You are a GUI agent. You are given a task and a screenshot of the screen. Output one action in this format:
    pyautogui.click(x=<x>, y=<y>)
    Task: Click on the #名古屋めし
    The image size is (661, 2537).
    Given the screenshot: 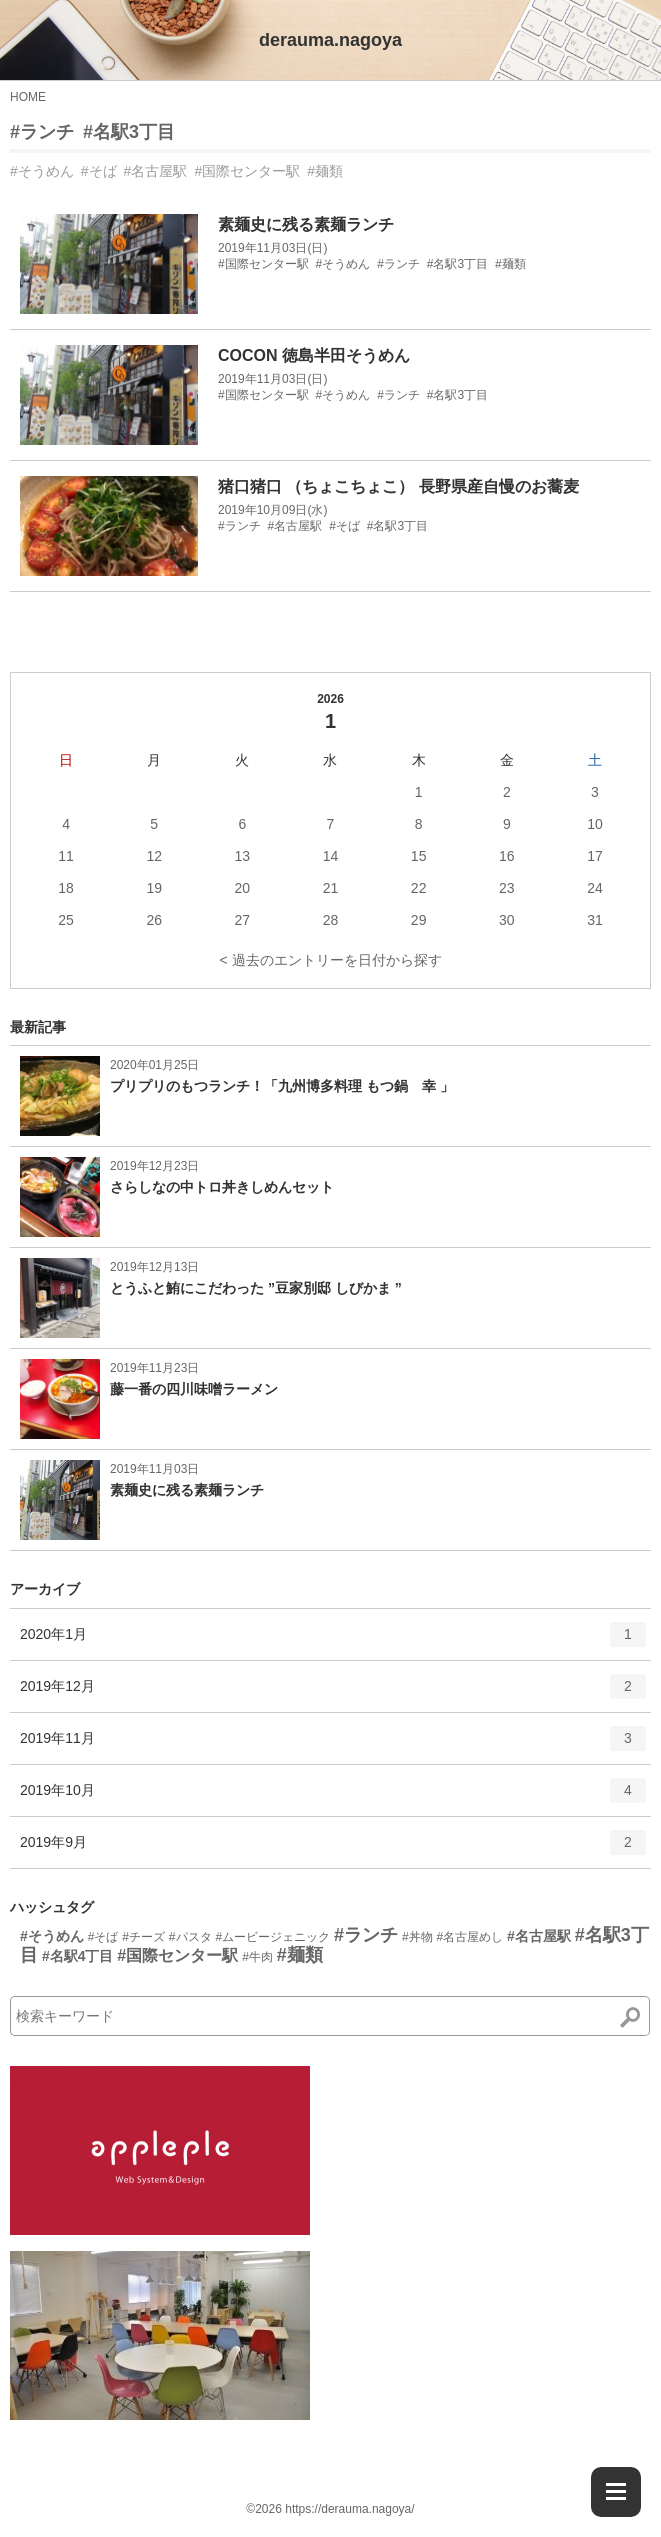 What is the action you would take?
    pyautogui.click(x=469, y=1937)
    